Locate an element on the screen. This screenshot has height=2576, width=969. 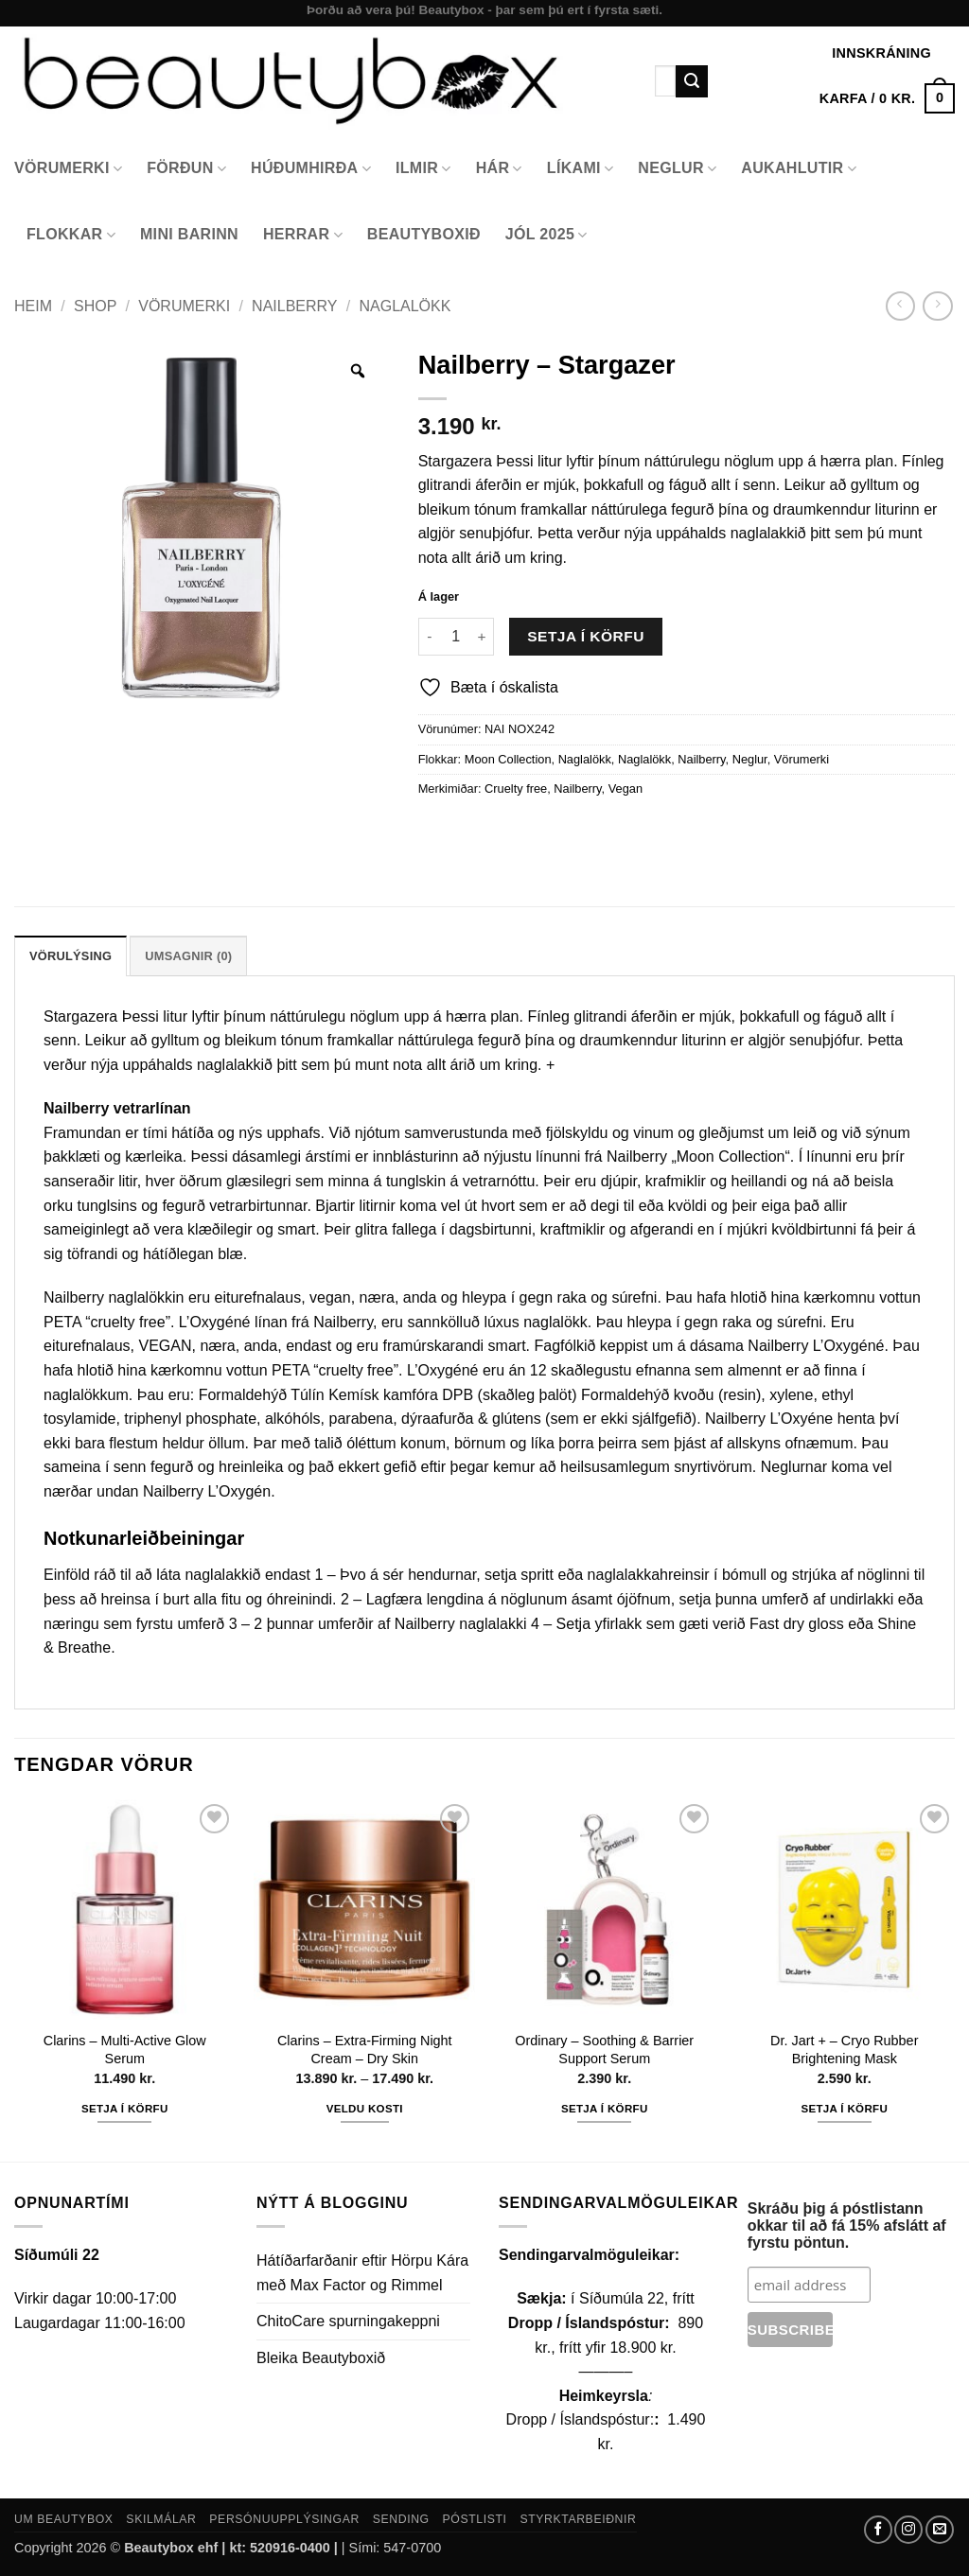
Dr. Jart + – Cryo Rubber Brightening Mask is located at coordinates (844, 2049).